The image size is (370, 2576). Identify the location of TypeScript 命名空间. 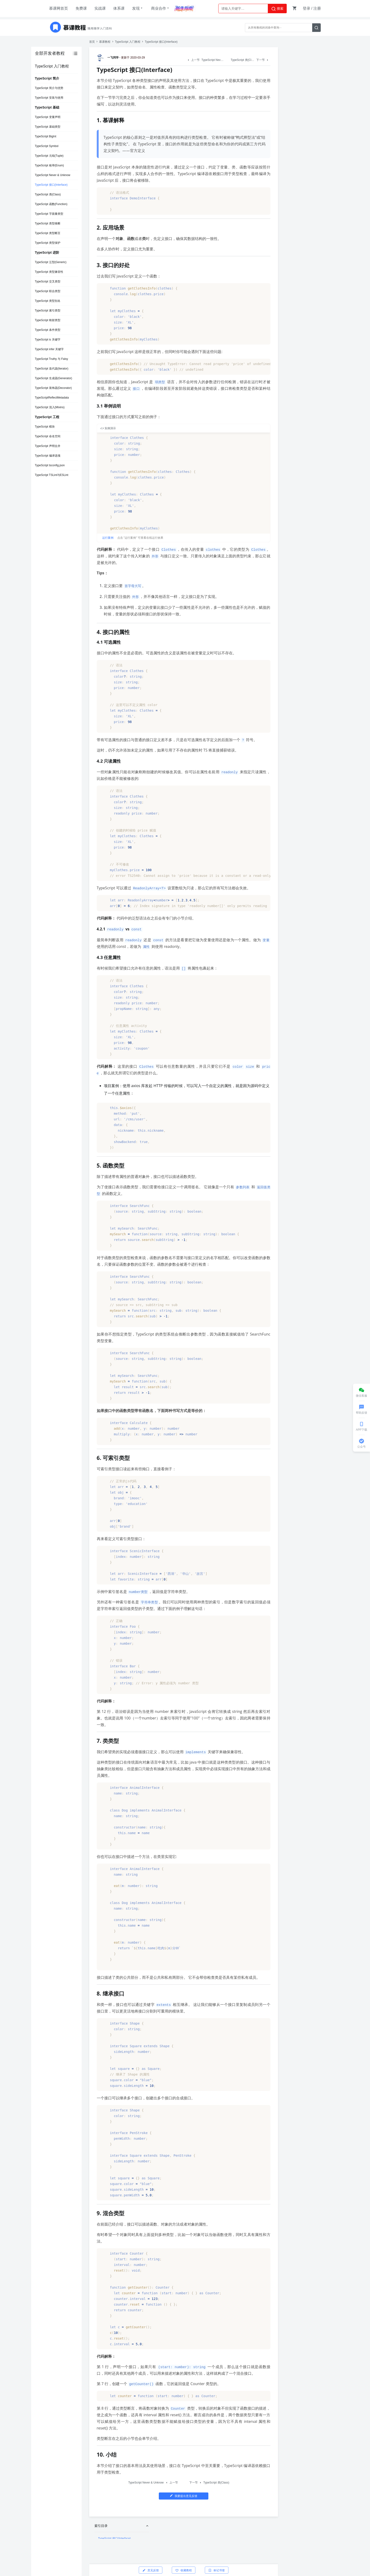
(47, 436).